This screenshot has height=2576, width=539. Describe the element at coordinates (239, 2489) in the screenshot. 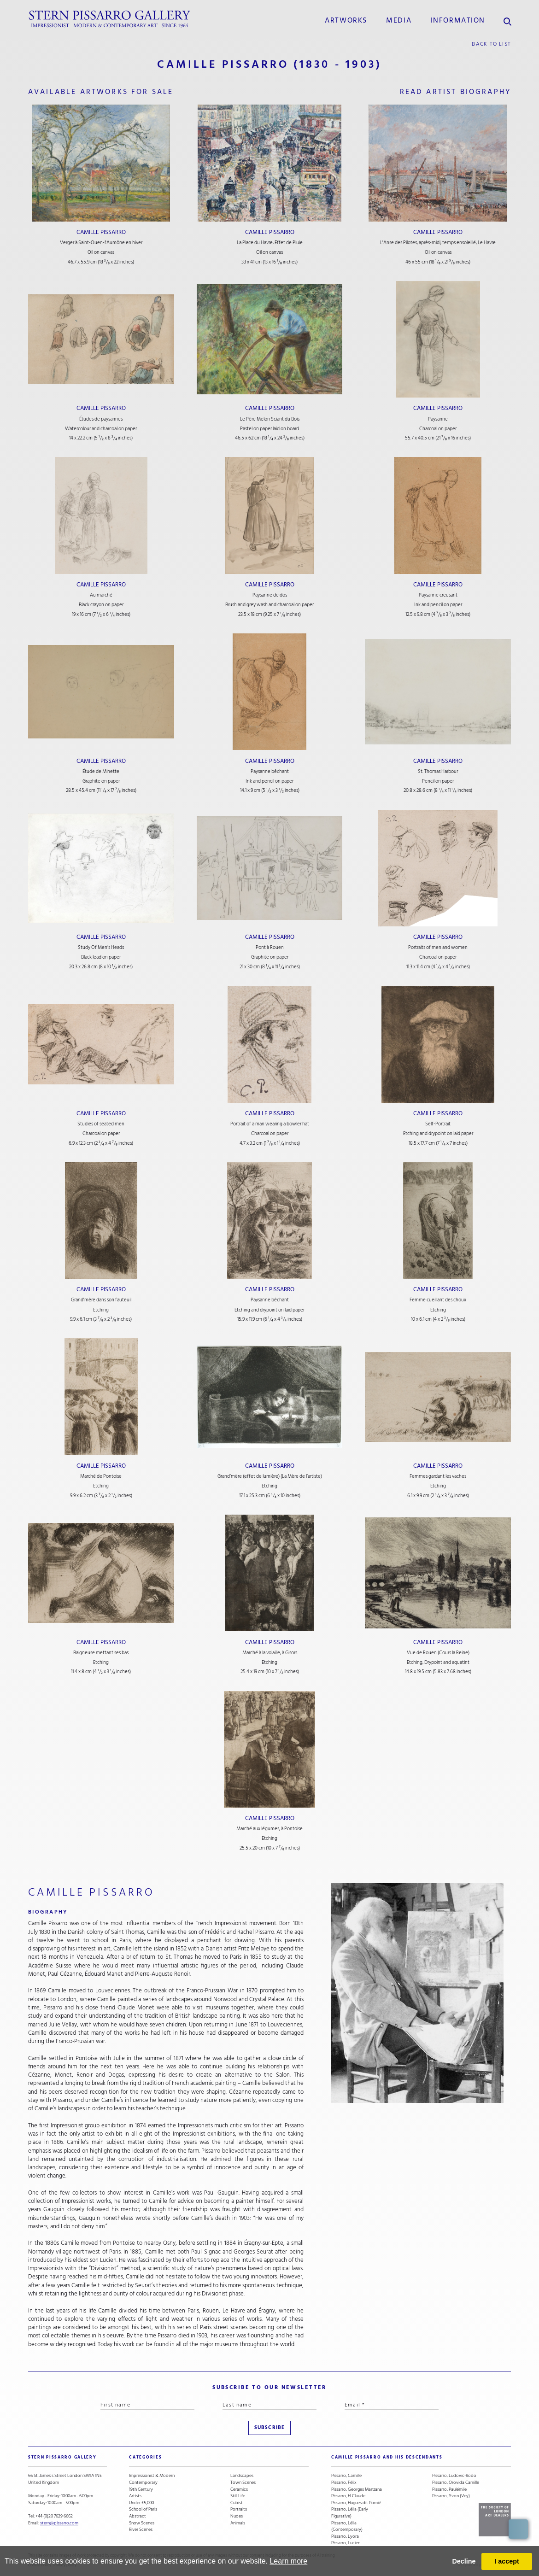

I see `Ceramics` at that location.